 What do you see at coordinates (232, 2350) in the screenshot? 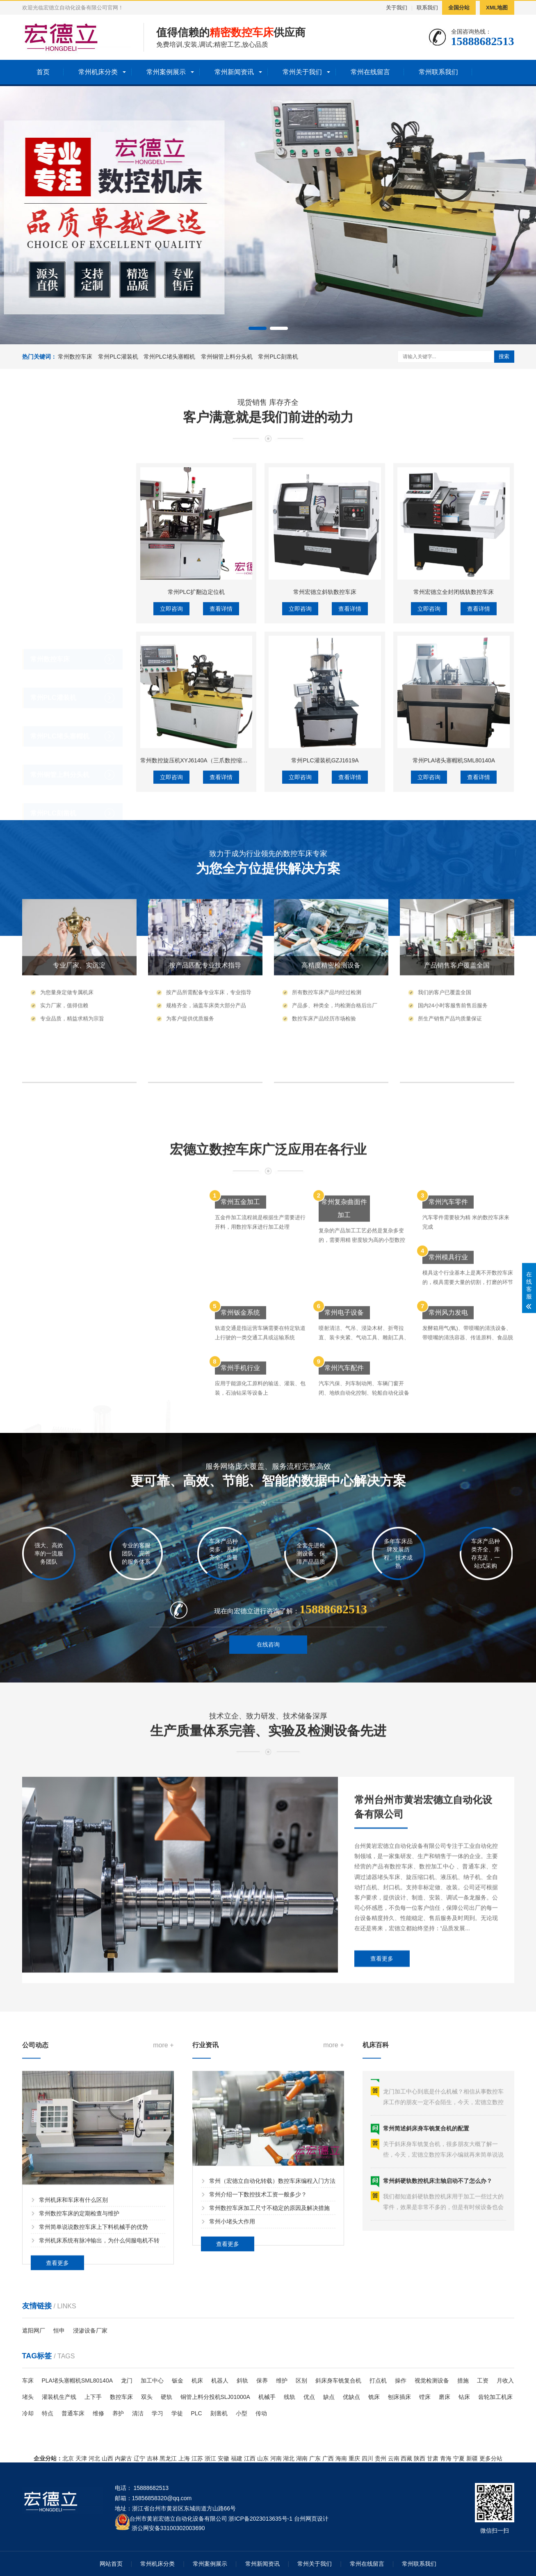
I see `常州小堵头大作用` at bounding box center [232, 2350].